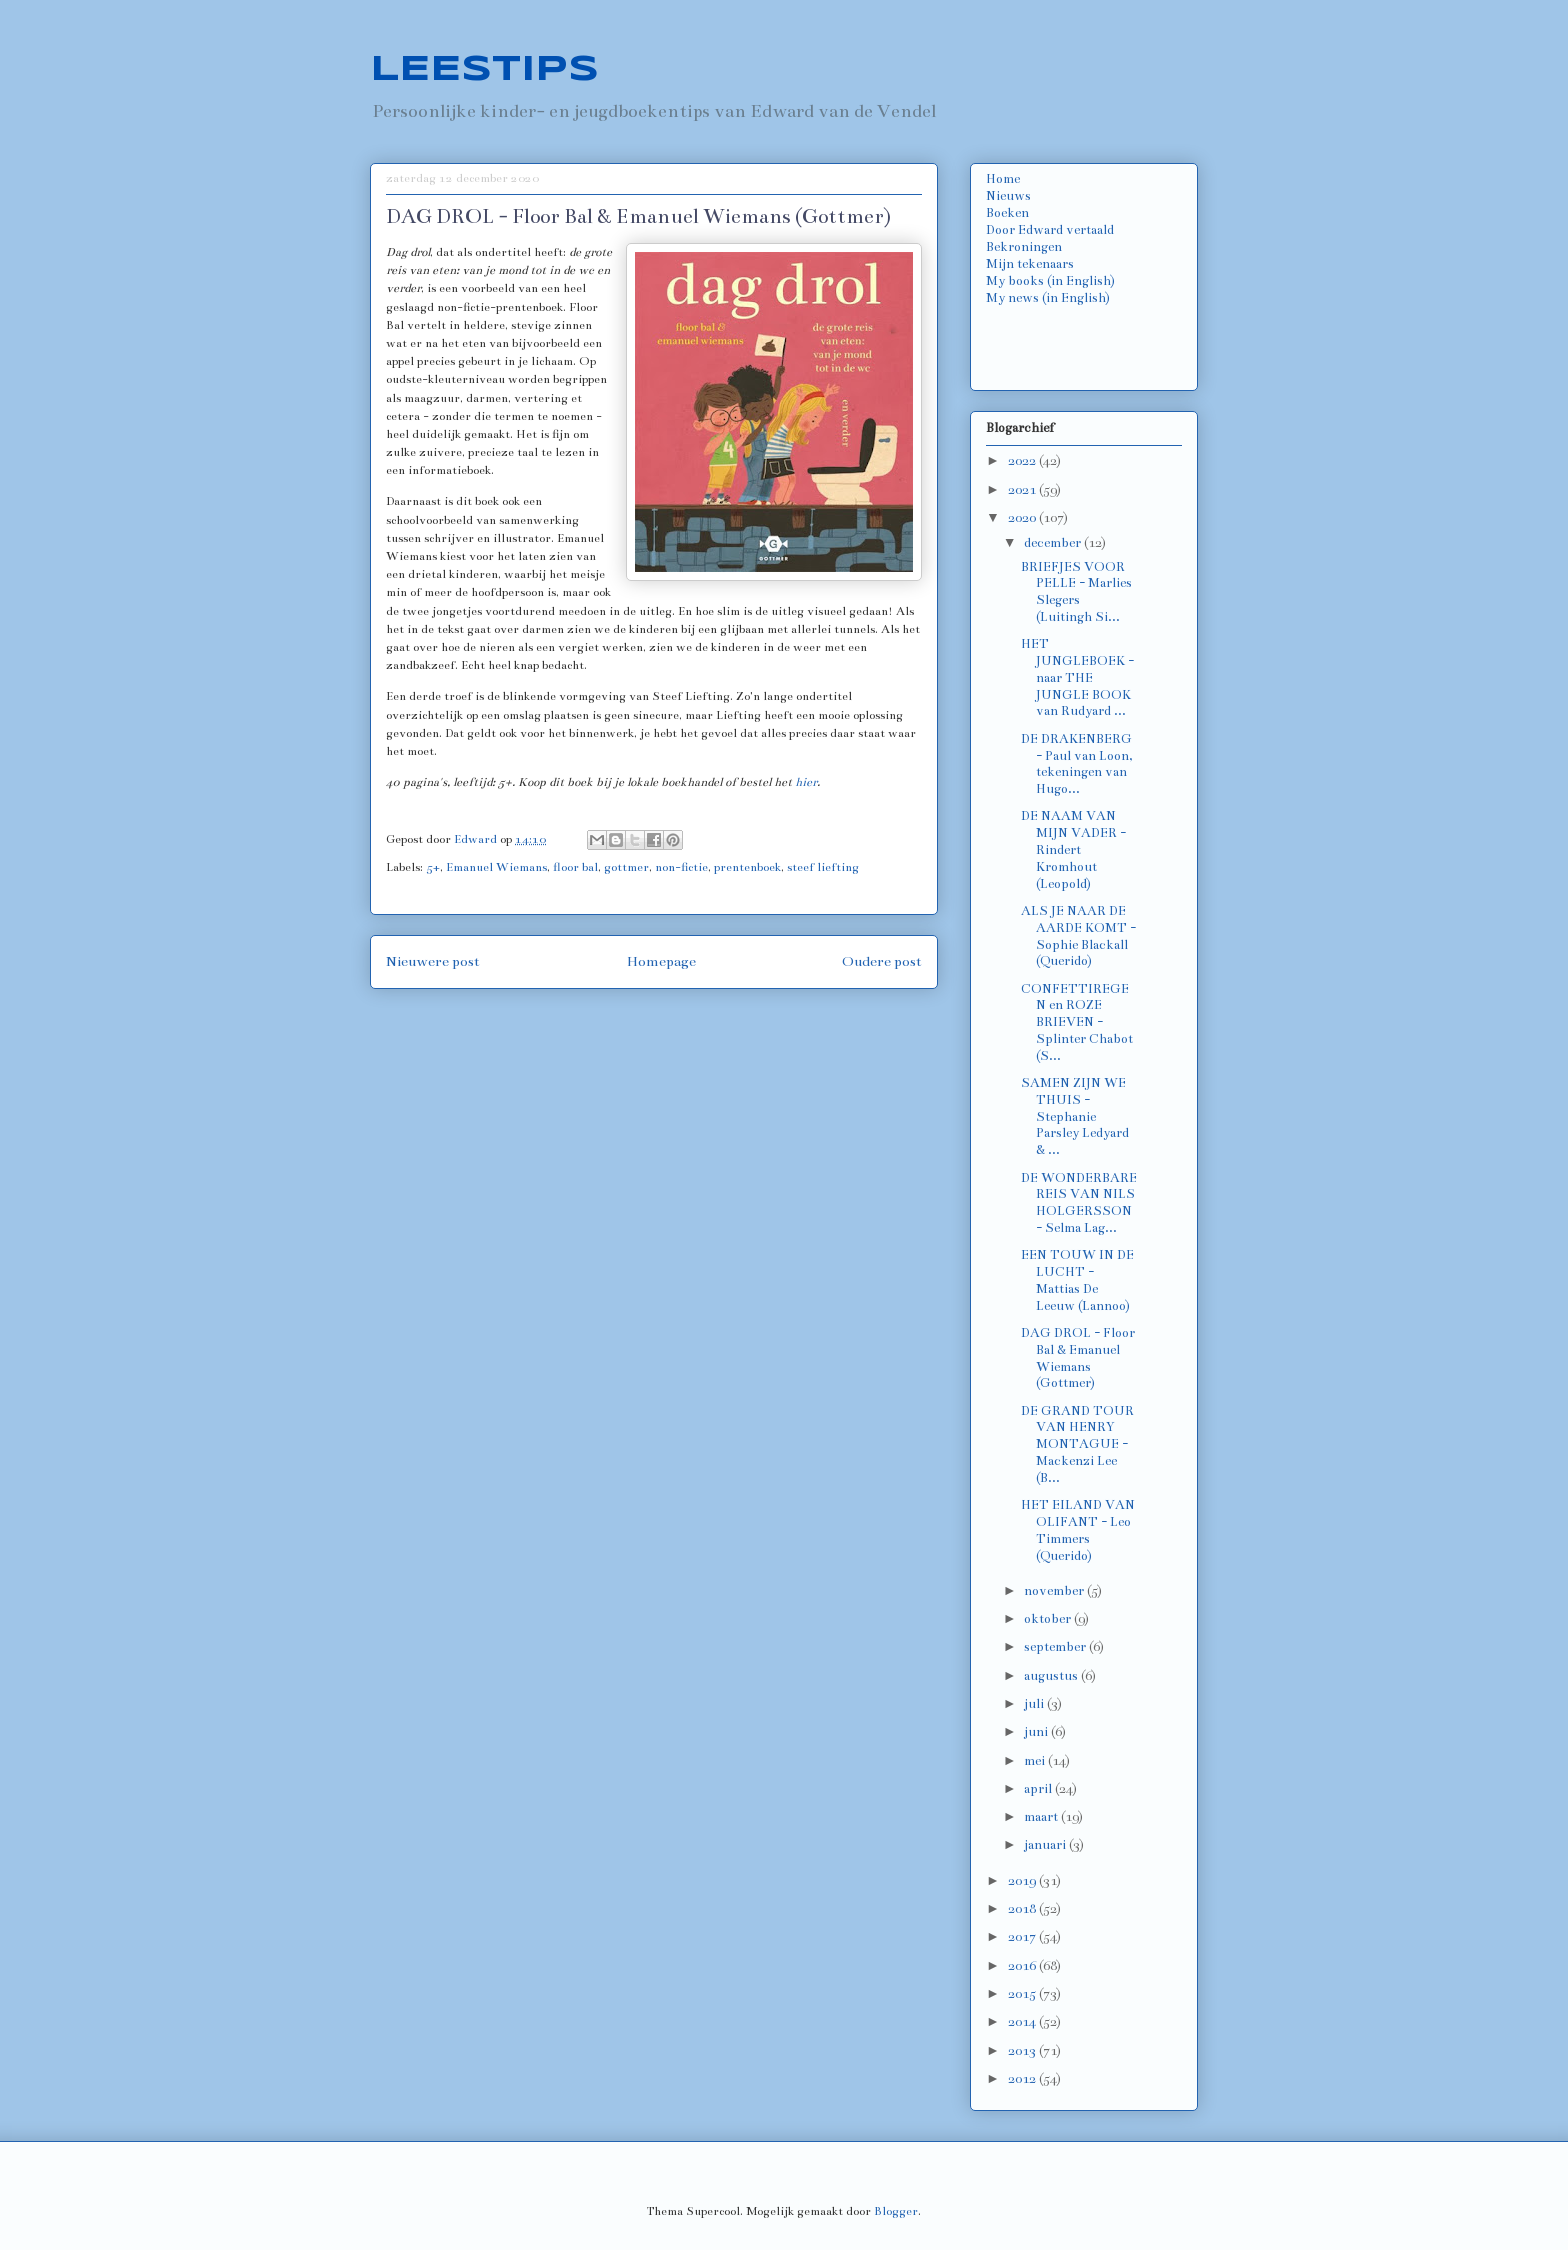 The height and width of the screenshot is (2250, 1568). What do you see at coordinates (661, 961) in the screenshot?
I see `Homepage` at bounding box center [661, 961].